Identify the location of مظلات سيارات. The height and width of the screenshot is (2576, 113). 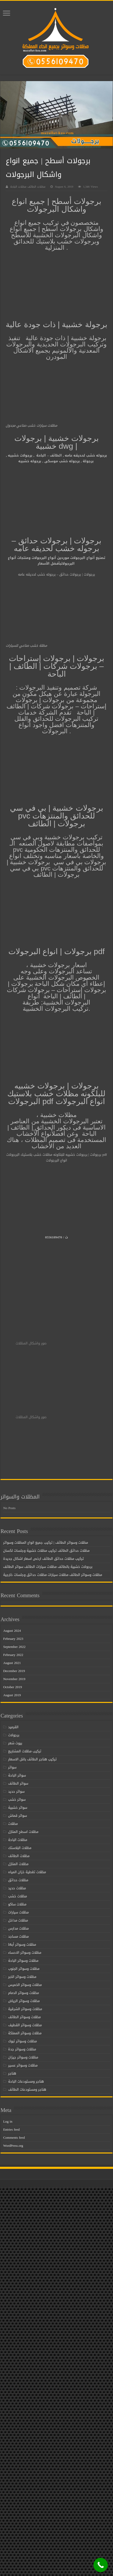
(18, 1912).